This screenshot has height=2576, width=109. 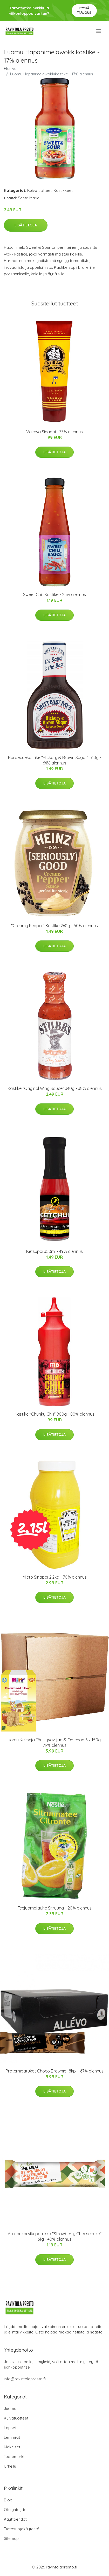 What do you see at coordinates (10, 2427) in the screenshot?
I see `Lapset` at bounding box center [10, 2427].